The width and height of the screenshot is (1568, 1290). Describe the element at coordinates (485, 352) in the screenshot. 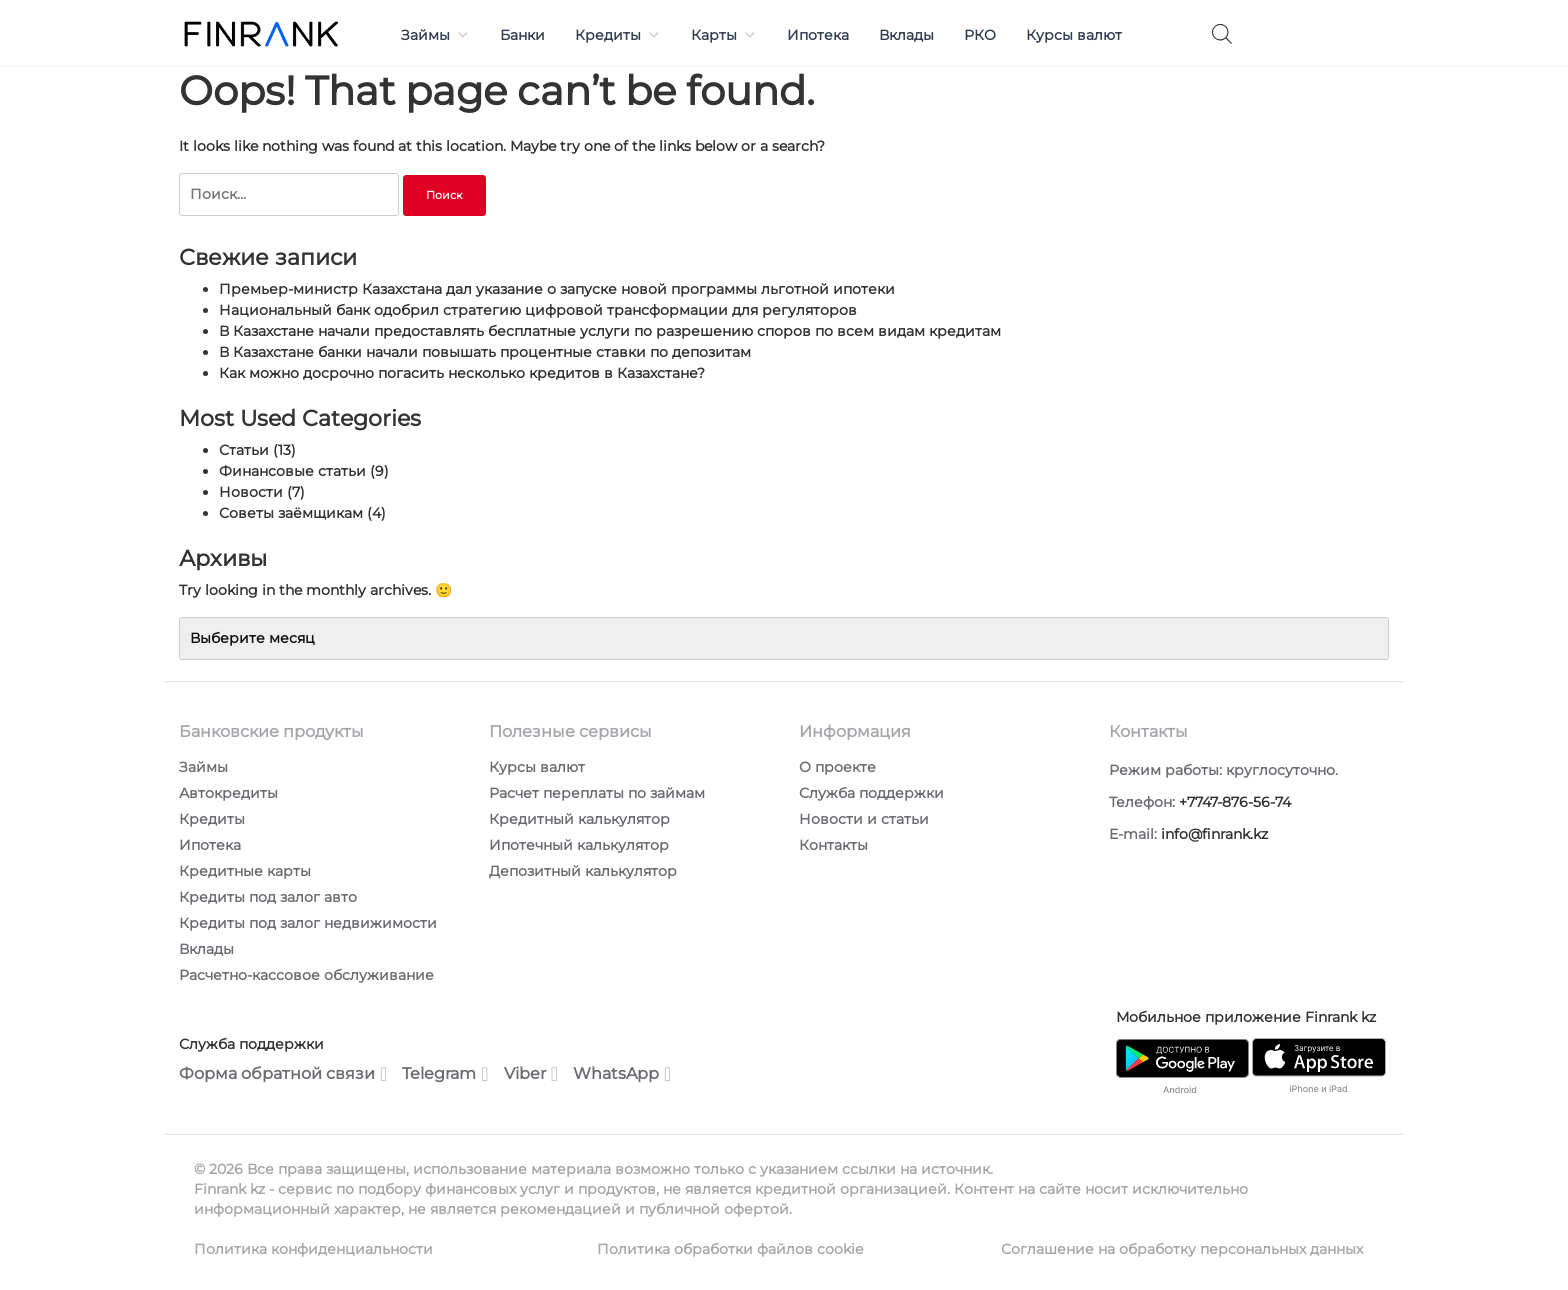

I see `В Казахстане банки начали повышать процентные ставки по депозитам` at that location.